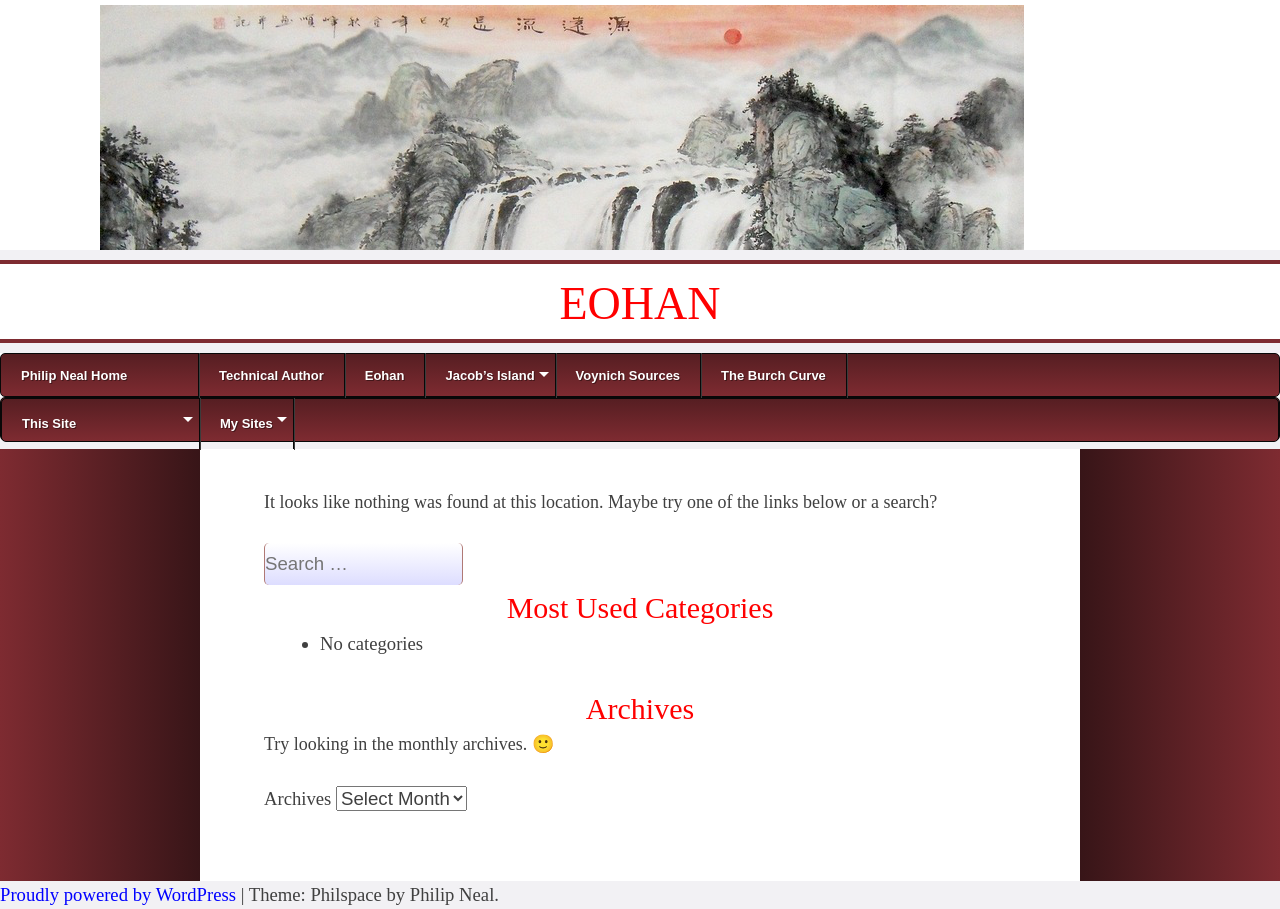 This screenshot has height=909, width=1280. I want to click on EOHAN, so click(640, 303).